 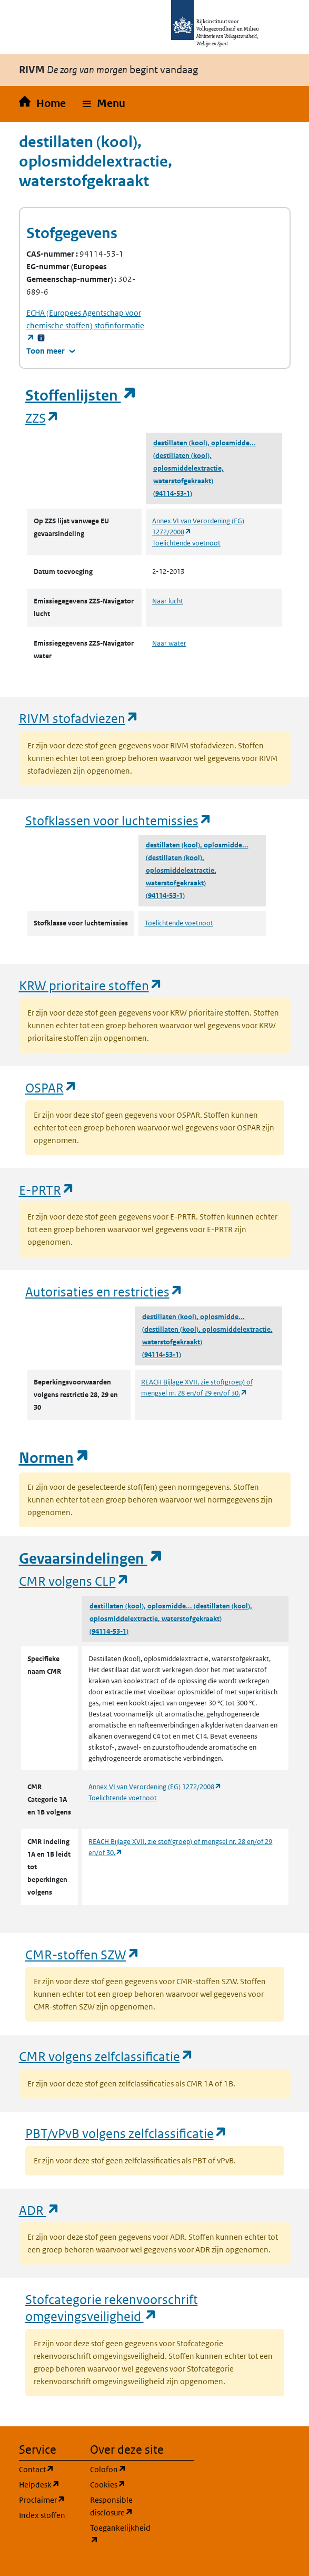 I want to click on Contact, so click(x=48, y=2468).